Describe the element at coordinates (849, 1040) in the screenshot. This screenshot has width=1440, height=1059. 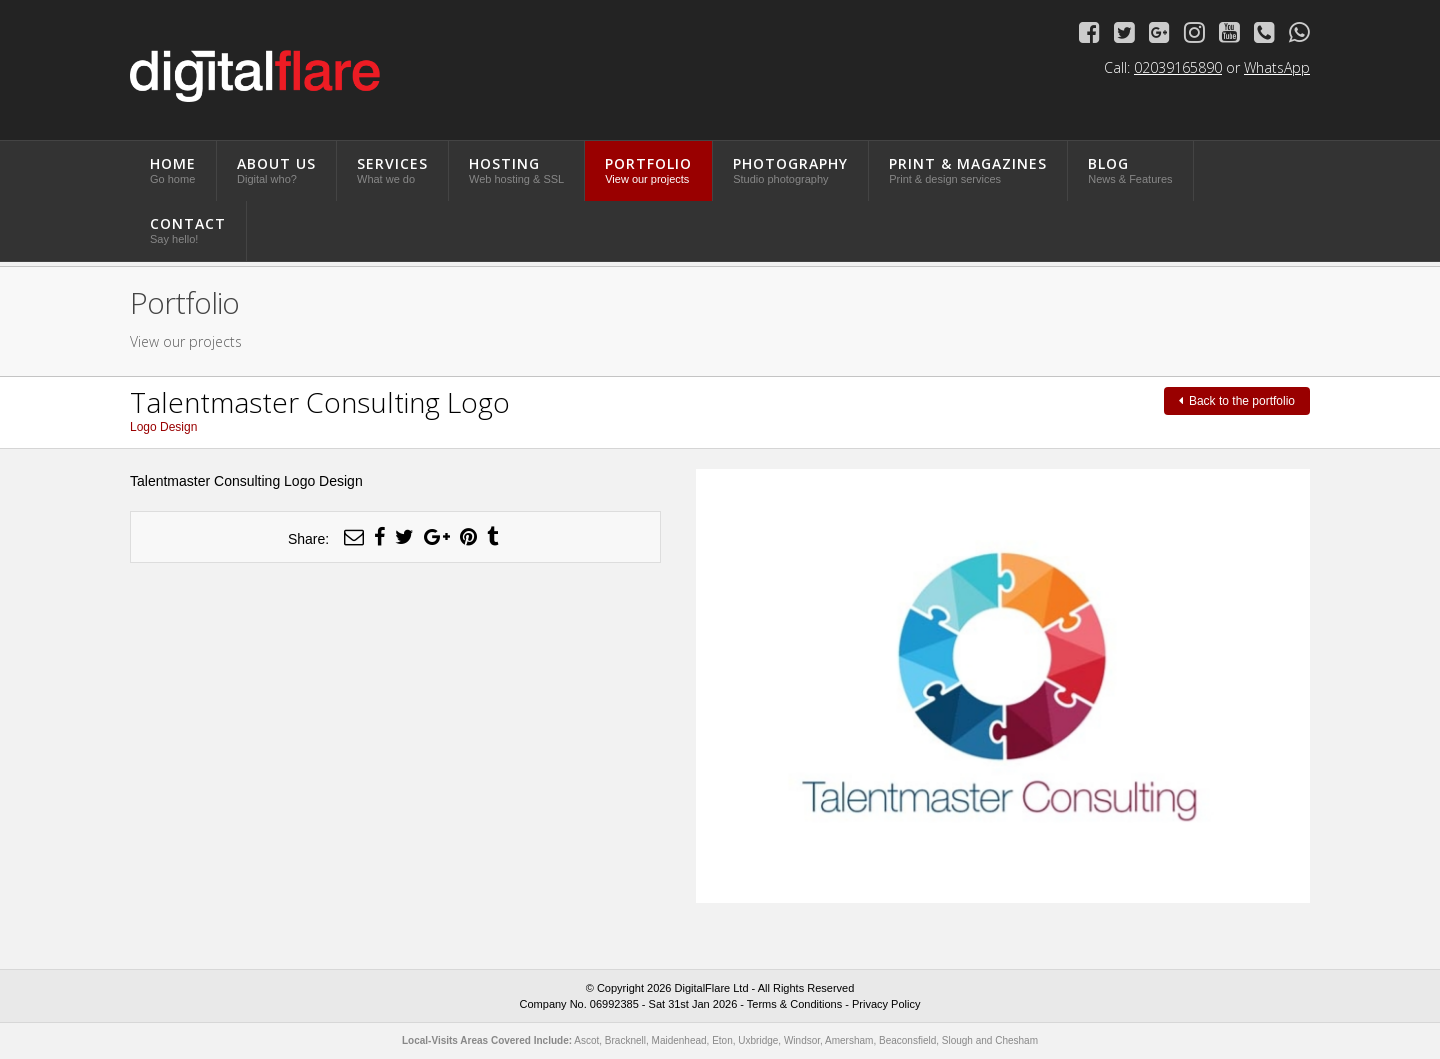
I see `Amersham` at that location.